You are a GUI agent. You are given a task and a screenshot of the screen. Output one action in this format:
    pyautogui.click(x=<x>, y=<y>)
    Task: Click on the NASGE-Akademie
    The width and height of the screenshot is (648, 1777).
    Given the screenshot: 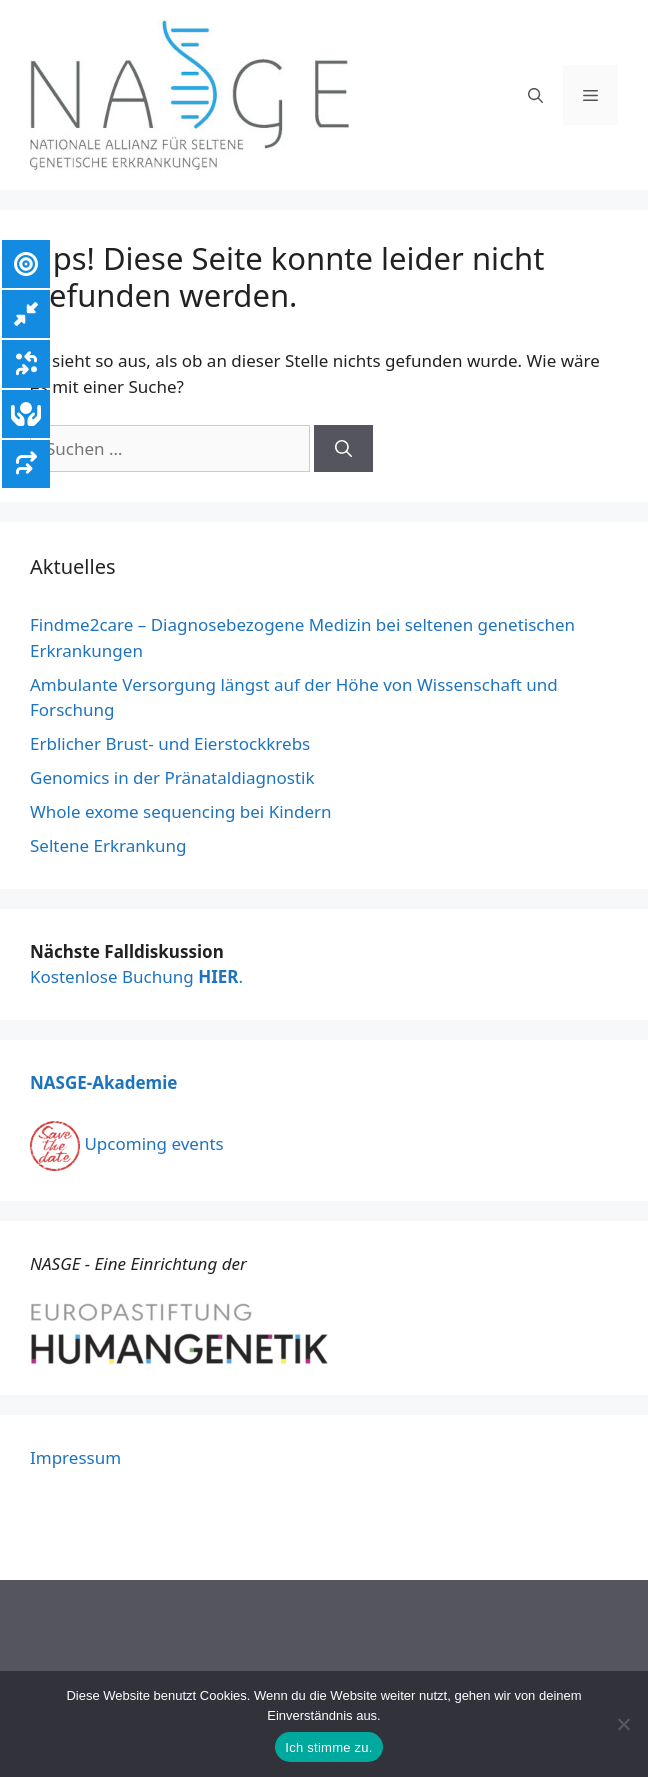 What is the action you would take?
    pyautogui.click(x=103, y=1082)
    